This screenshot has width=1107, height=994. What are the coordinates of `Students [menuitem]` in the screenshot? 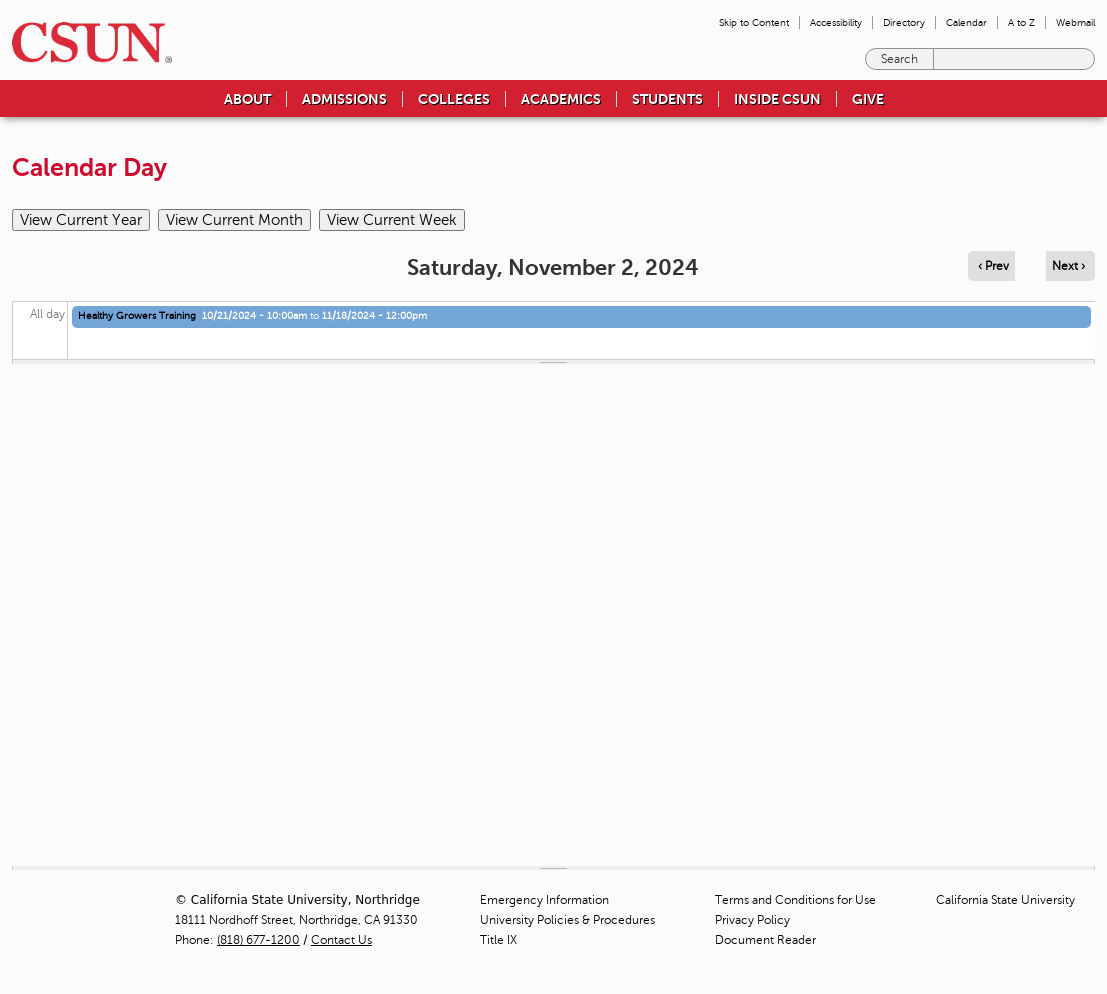 It's located at (667, 99).